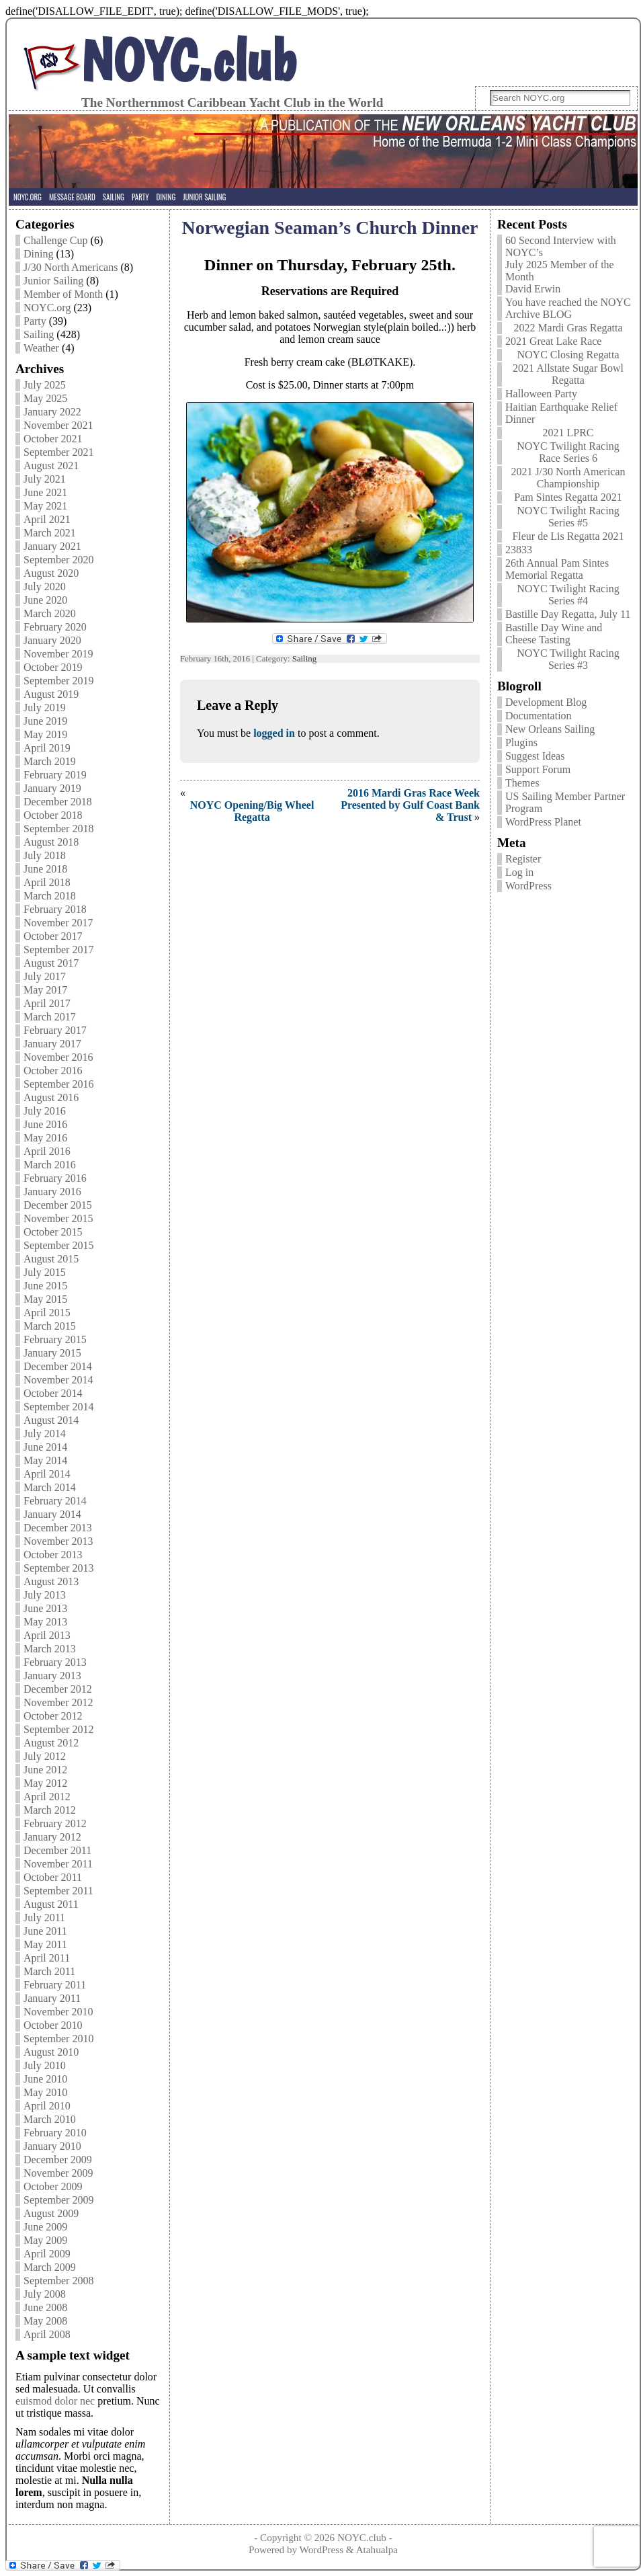  Describe the element at coordinates (58, 1366) in the screenshot. I see `December 2014` at that location.